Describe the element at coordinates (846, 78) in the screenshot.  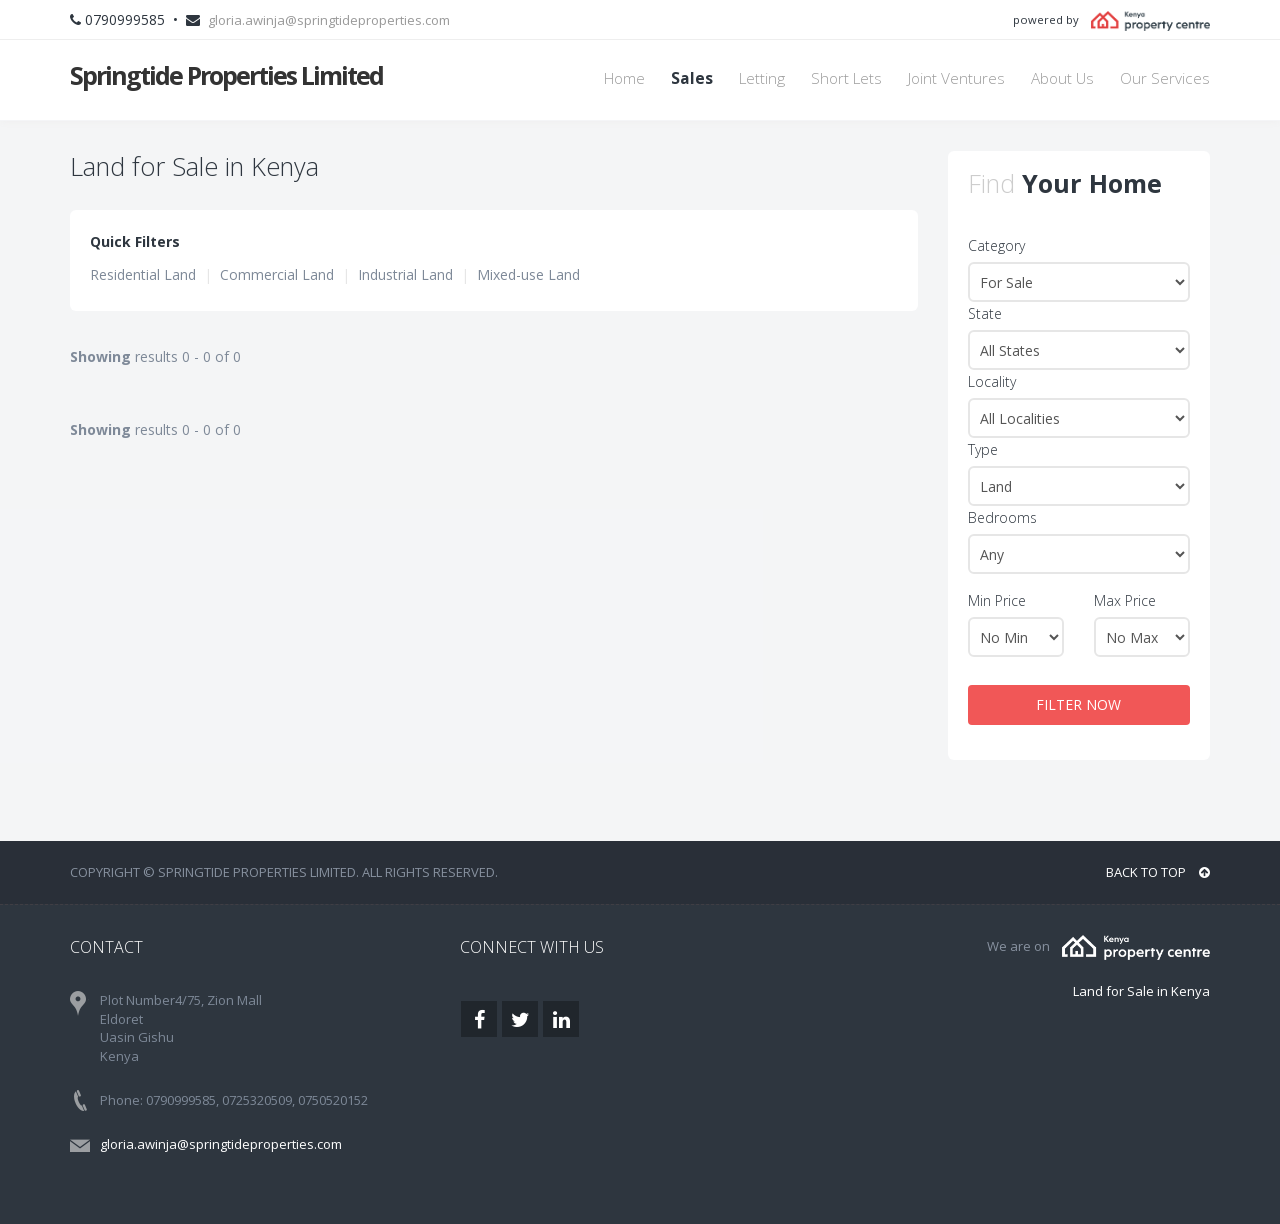
I see `Short Lets` at that location.